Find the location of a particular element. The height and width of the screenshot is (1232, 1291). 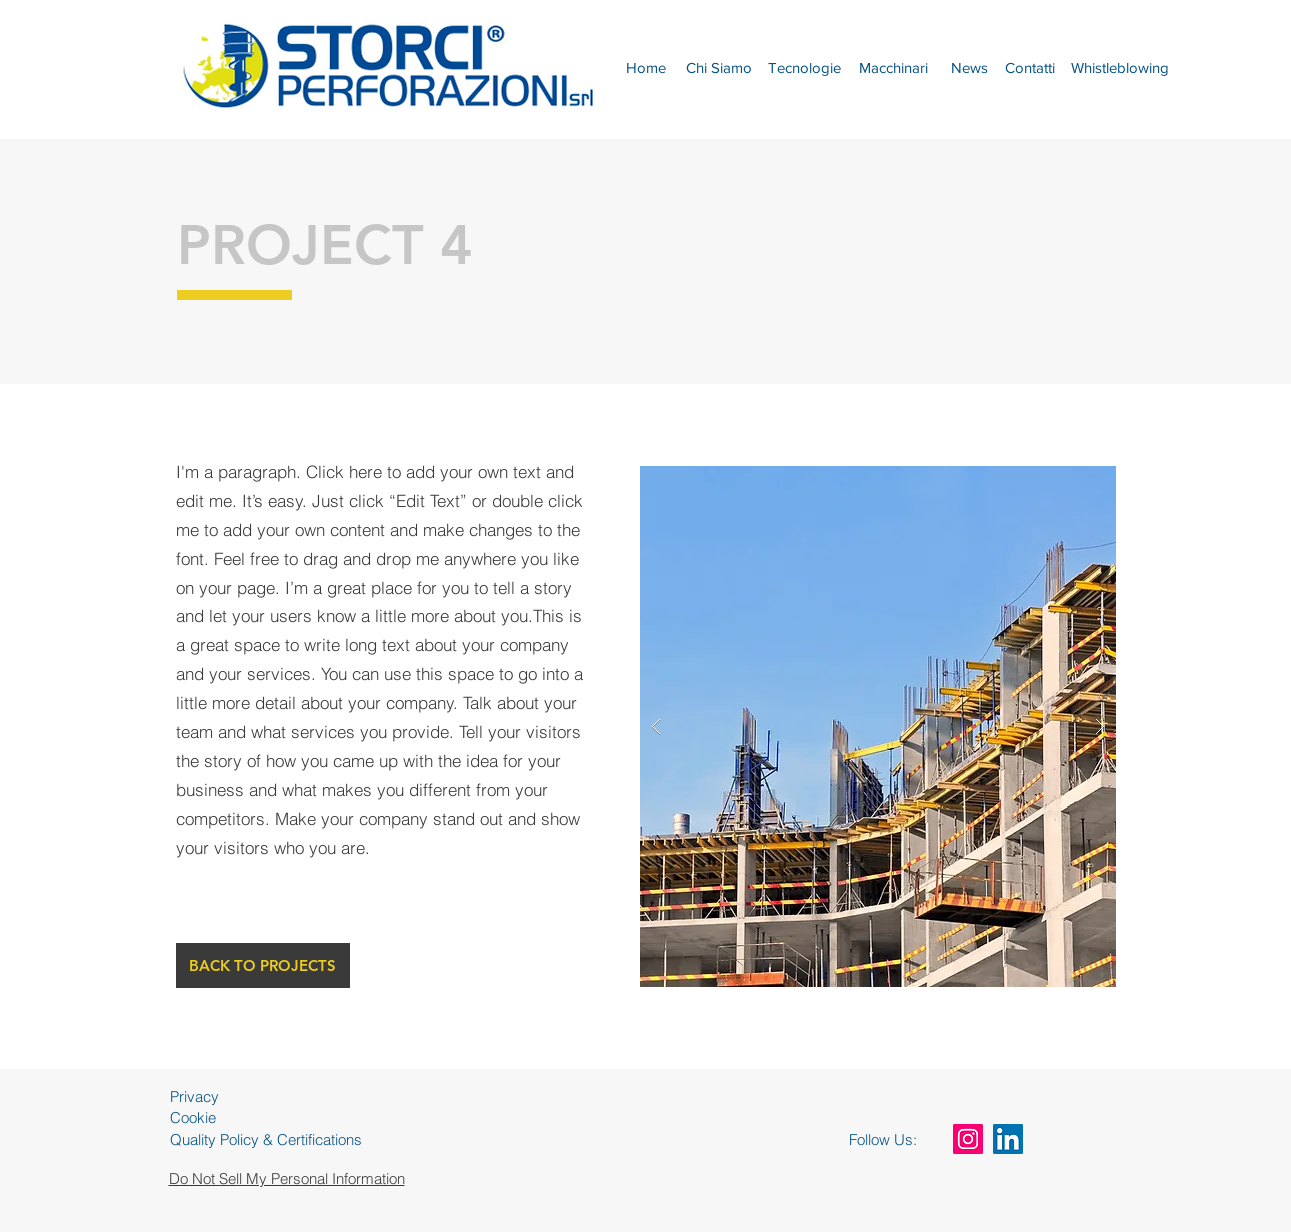

[LinkedIn Icona sociale] is located at coordinates (1008, 1139).